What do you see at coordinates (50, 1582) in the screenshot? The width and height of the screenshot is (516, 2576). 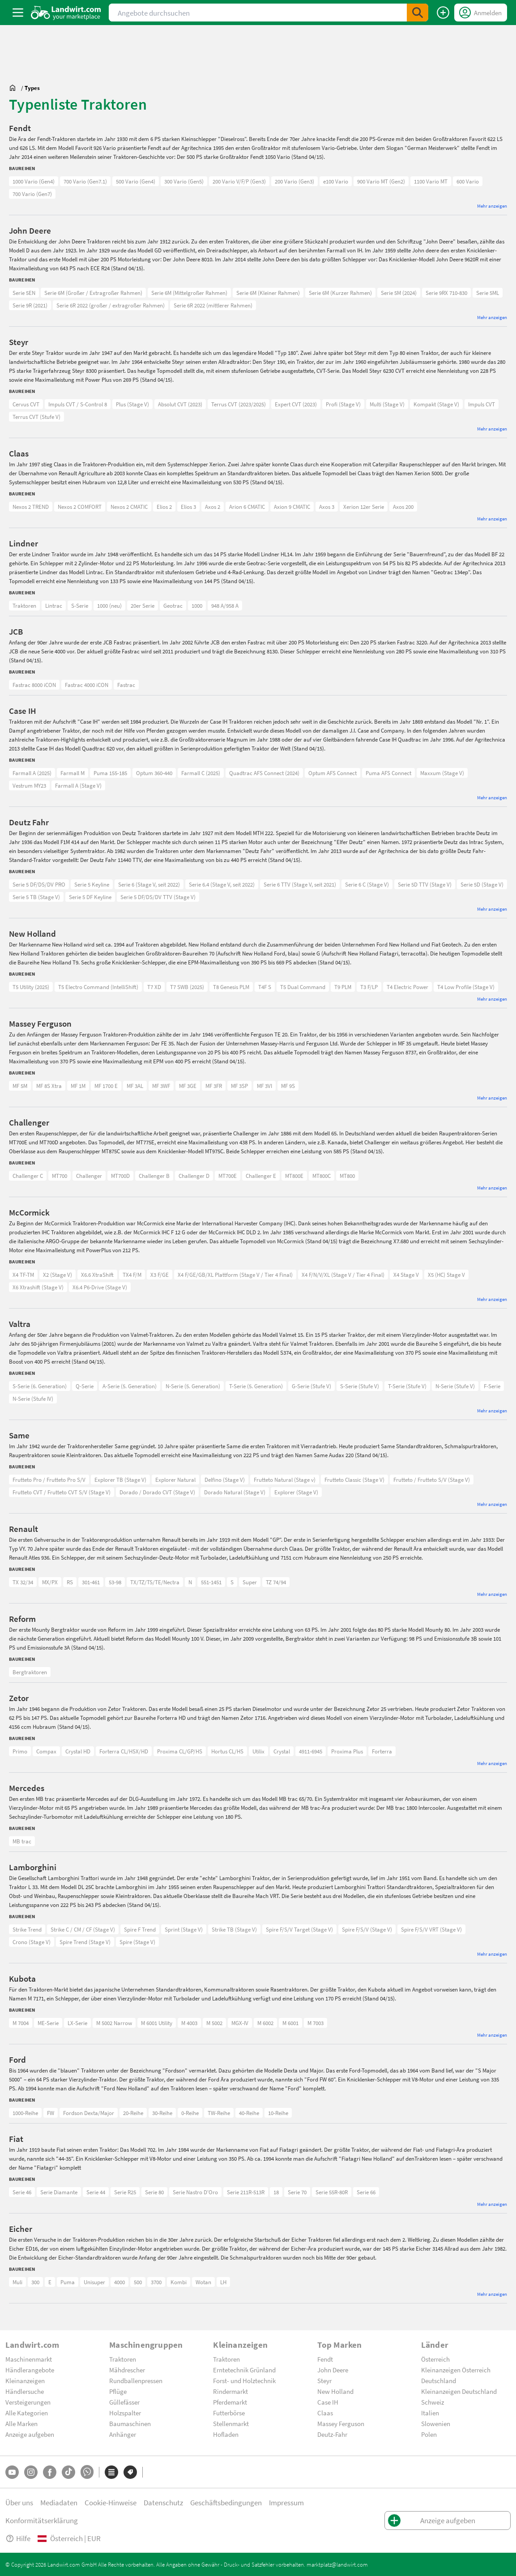 I see `MX/PX` at bounding box center [50, 1582].